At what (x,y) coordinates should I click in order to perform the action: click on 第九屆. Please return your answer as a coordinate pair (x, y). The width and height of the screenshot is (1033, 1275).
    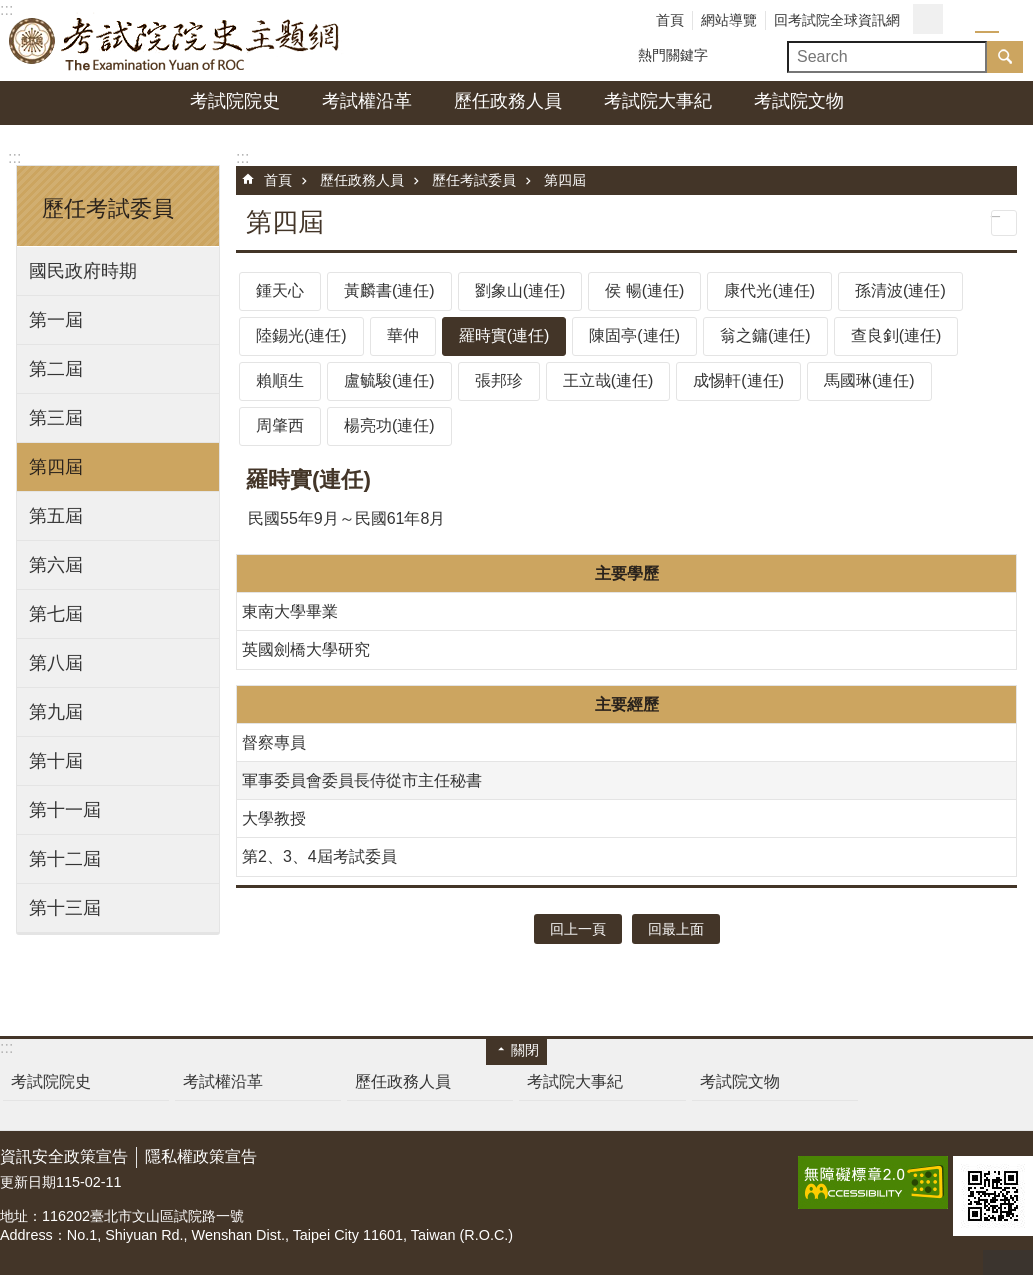
    Looking at the image, I should click on (56, 712).